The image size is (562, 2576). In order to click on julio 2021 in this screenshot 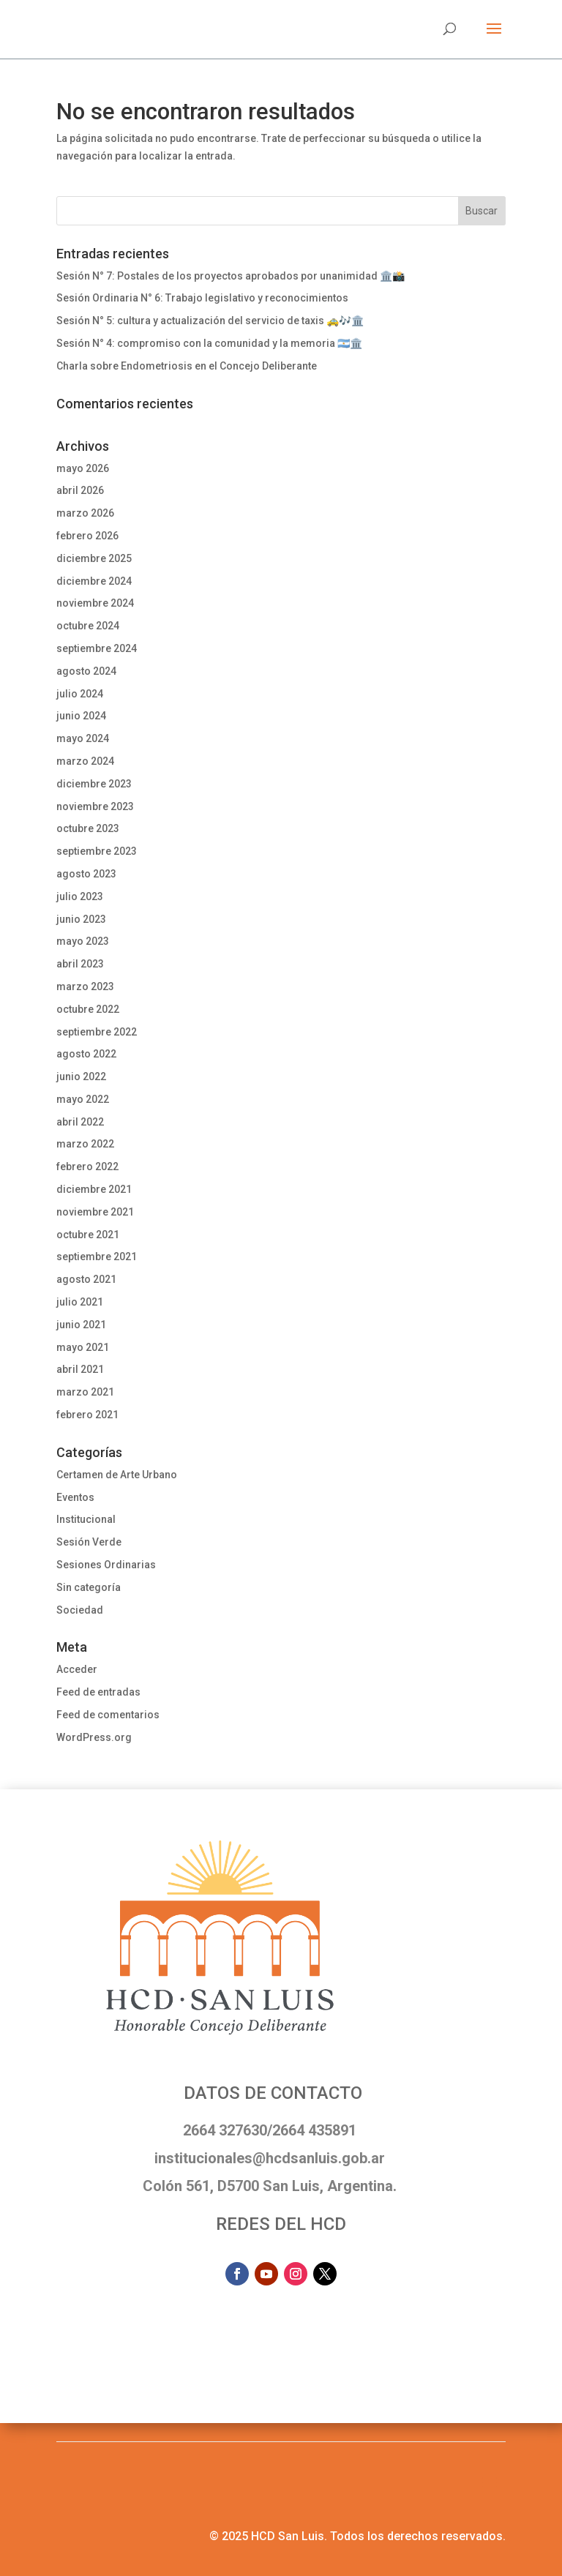, I will do `click(79, 1302)`.